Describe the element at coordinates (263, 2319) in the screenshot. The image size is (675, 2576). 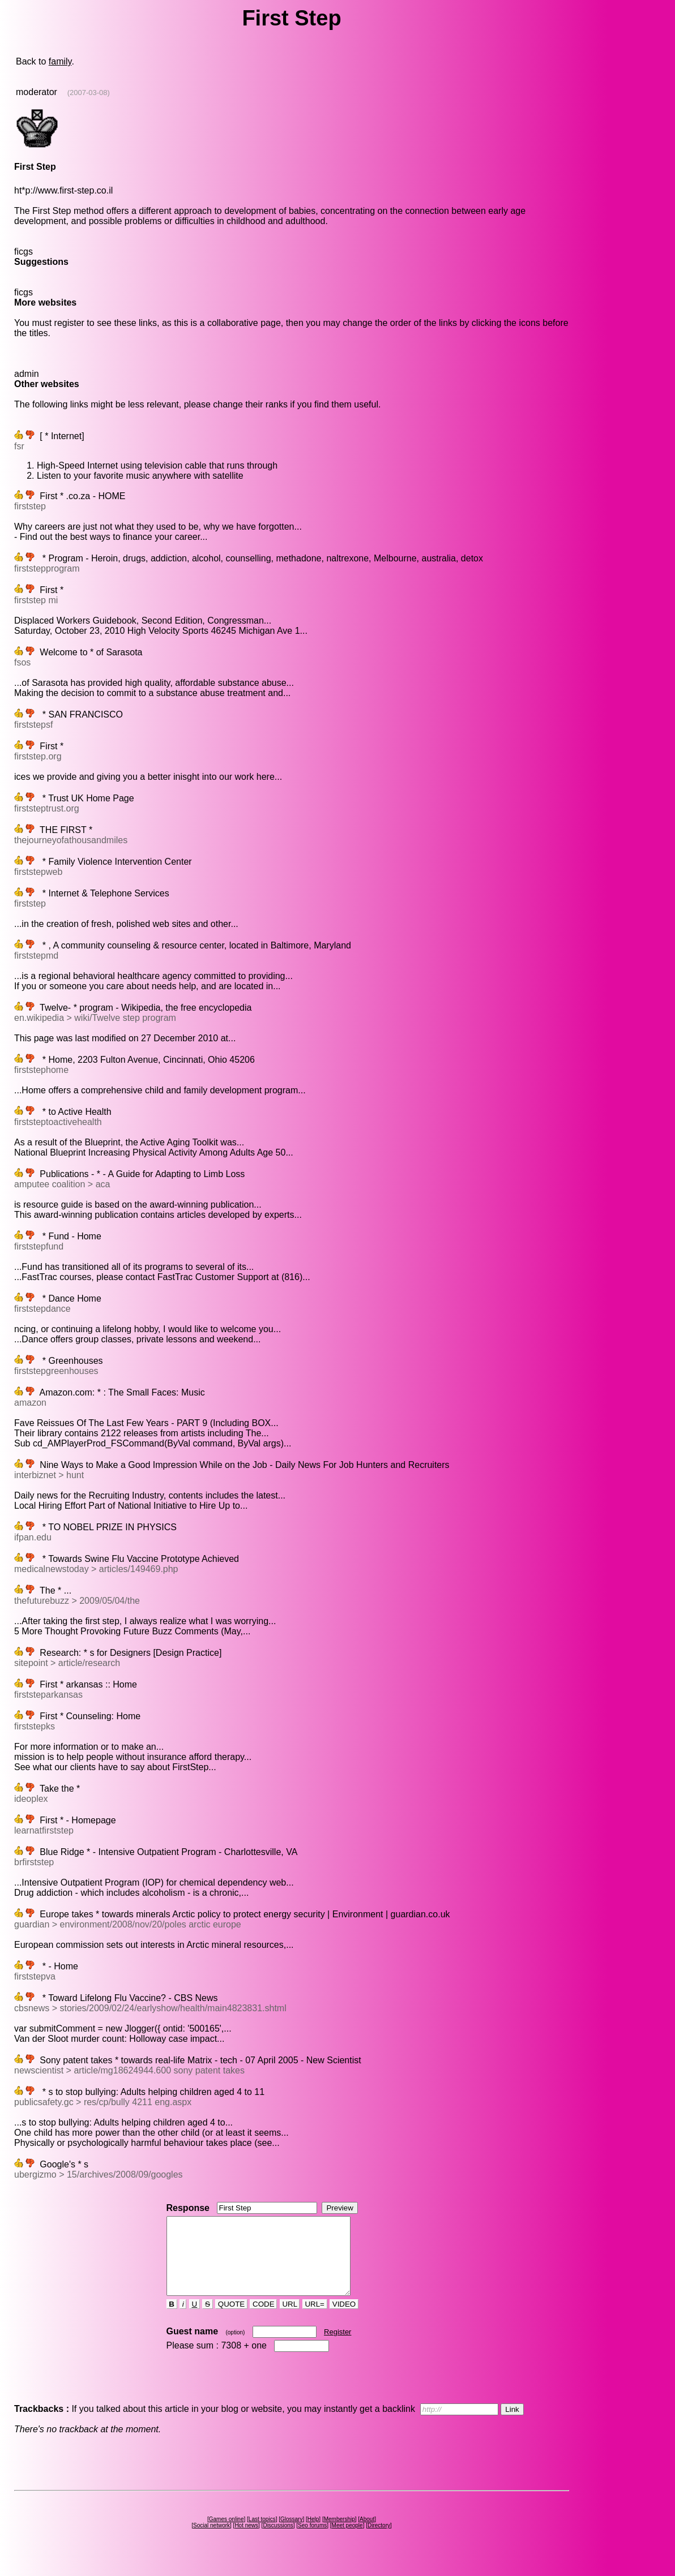
I see `CODE` at that location.